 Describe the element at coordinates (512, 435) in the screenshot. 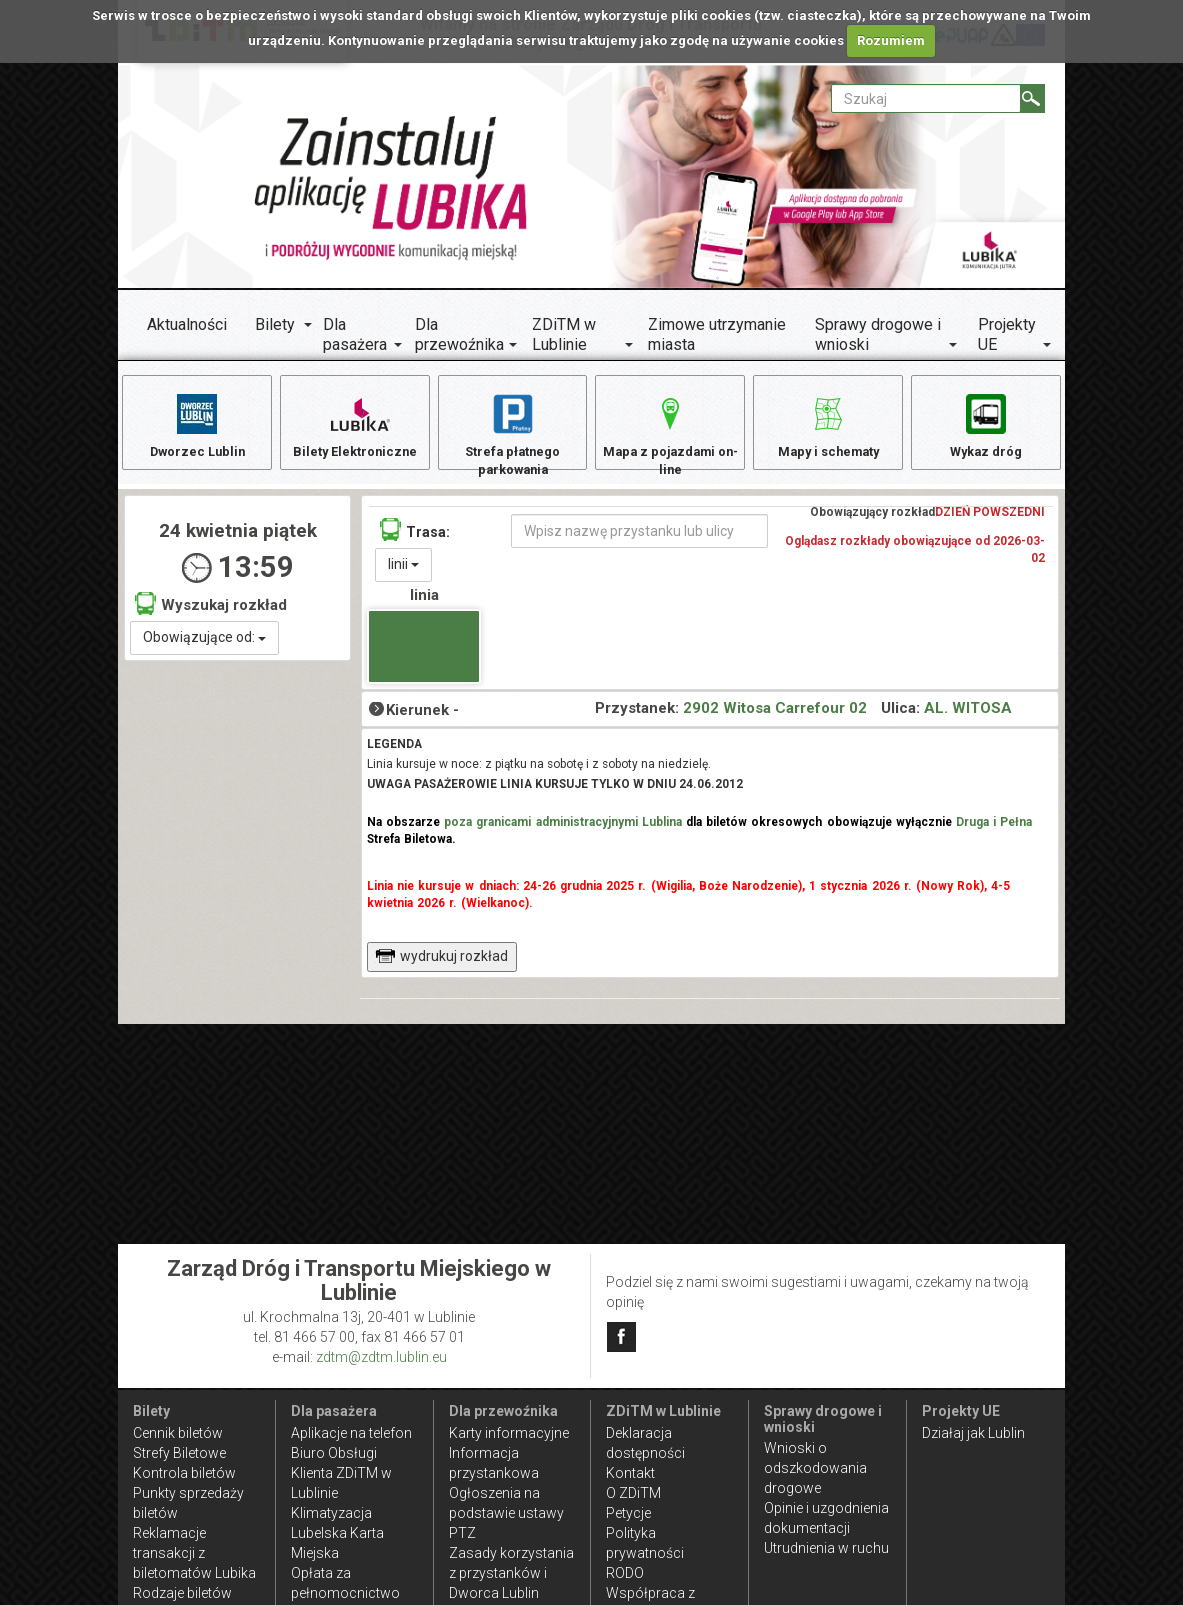

I see `Strefa płatnego parkowania` at that location.